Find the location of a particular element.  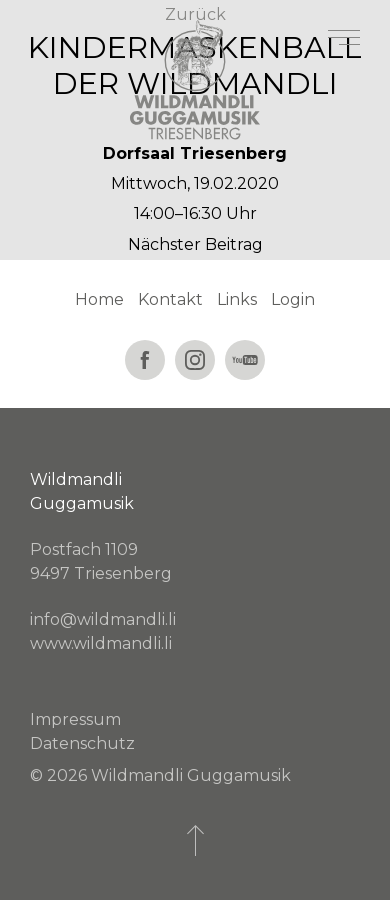

www.wildmandli.li is located at coordinates (101, 643).